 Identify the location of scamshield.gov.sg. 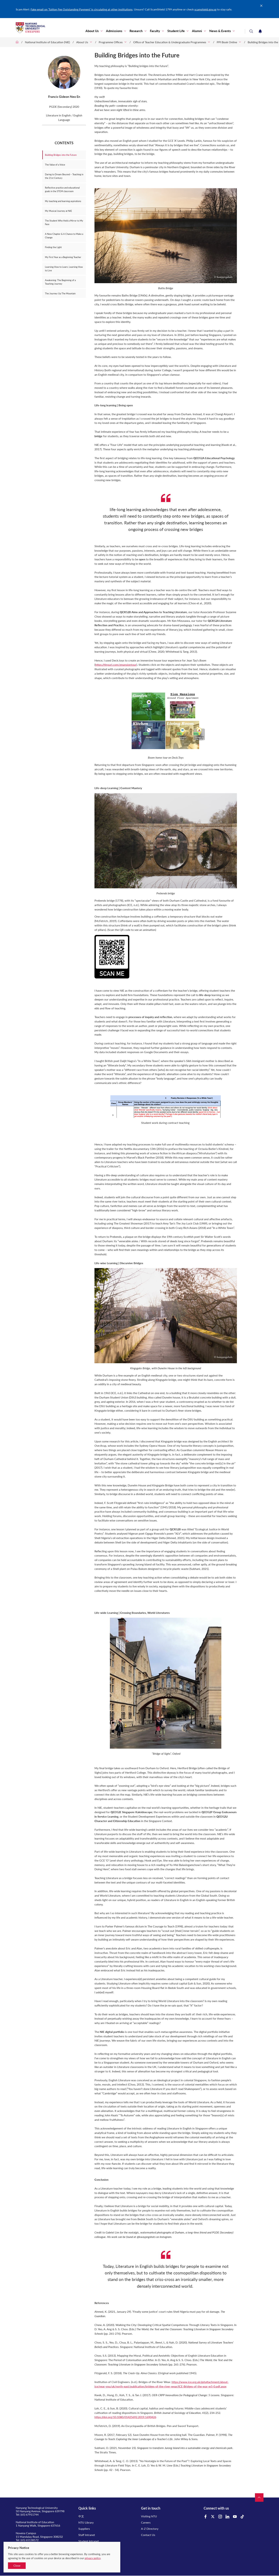
(205, 9).